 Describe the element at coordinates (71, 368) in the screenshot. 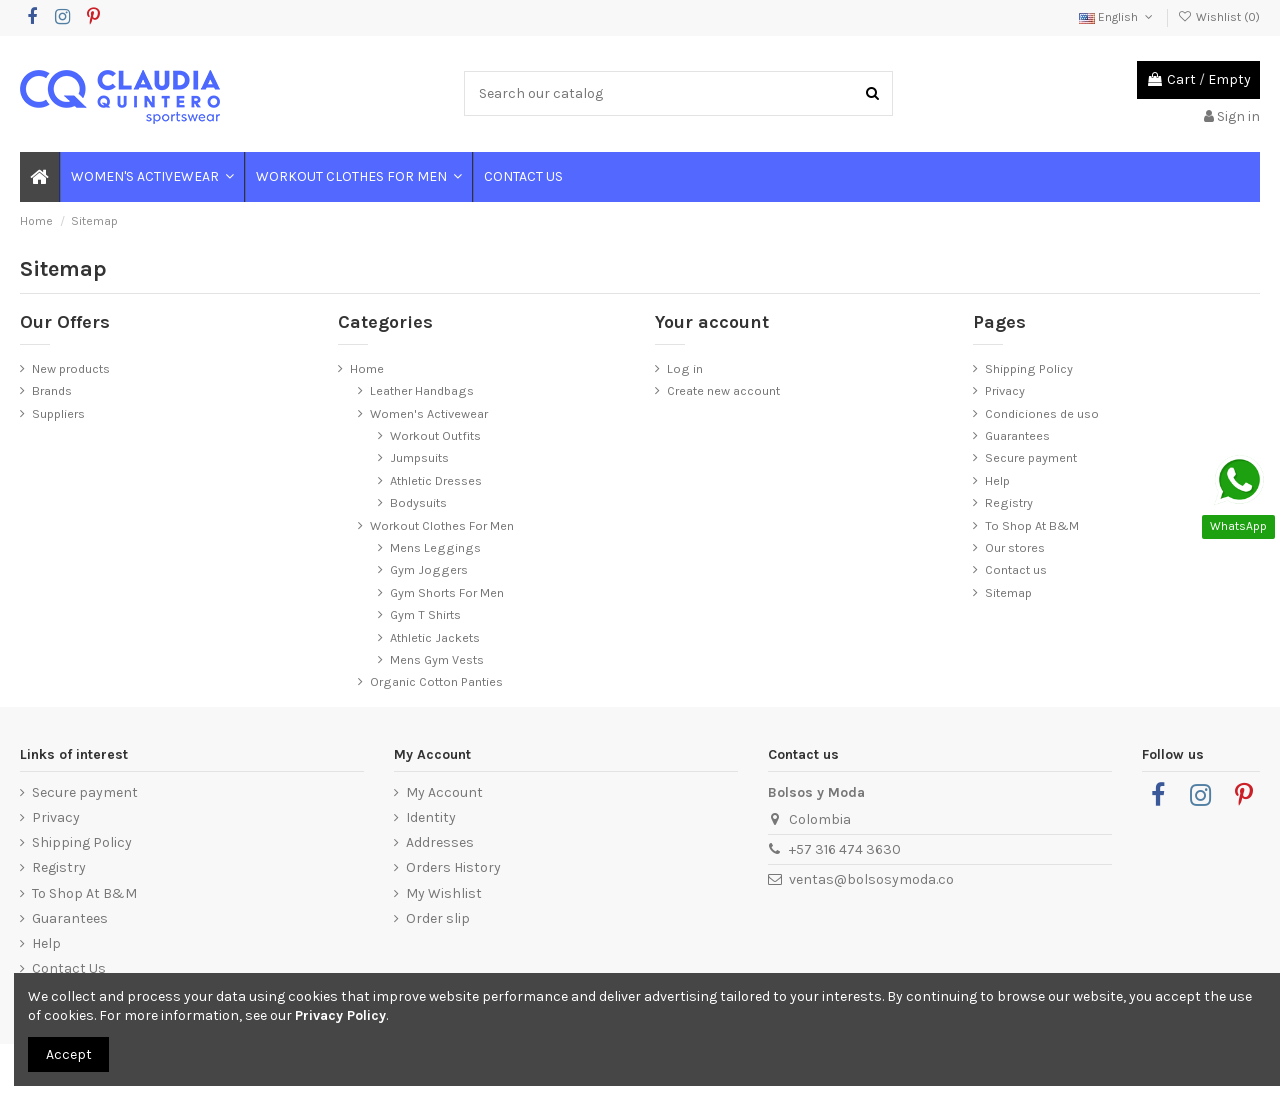

I see `New products` at that location.